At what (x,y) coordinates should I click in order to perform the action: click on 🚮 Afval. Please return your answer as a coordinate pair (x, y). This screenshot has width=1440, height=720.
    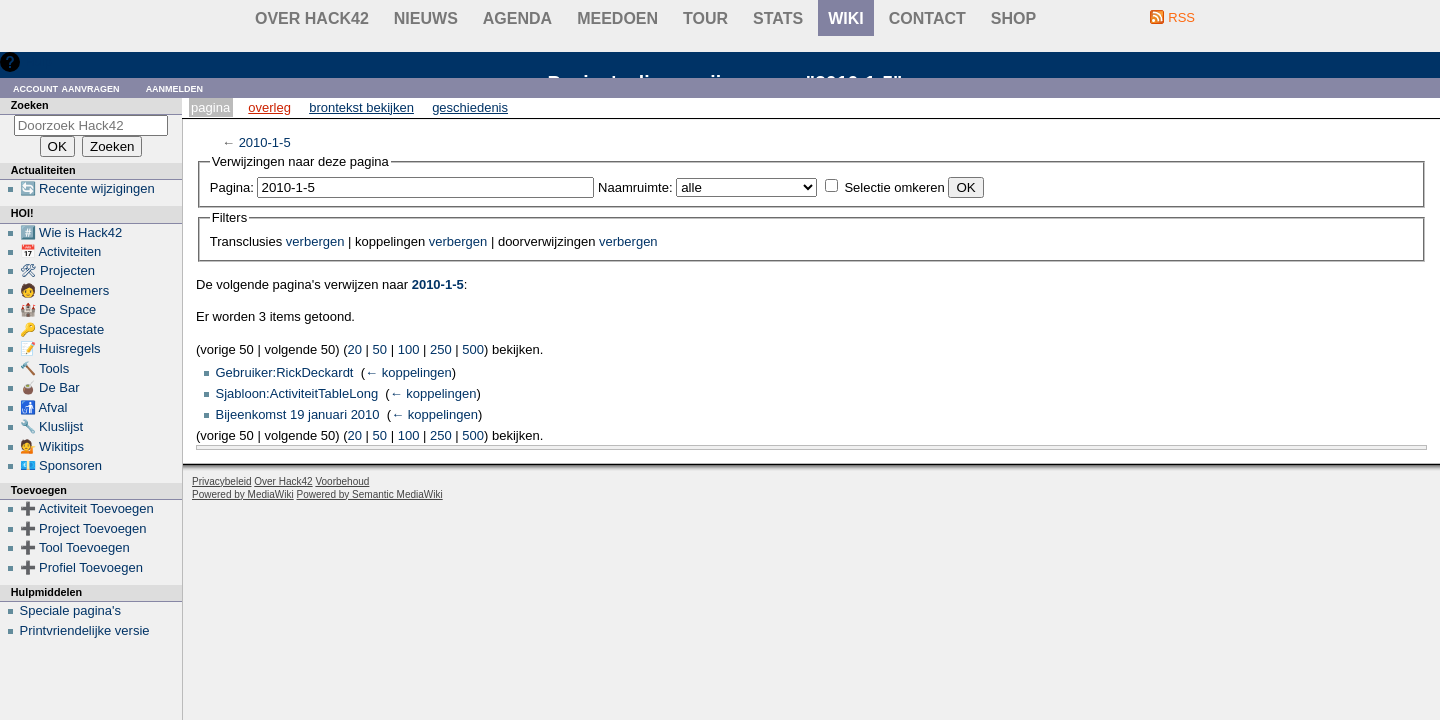
    Looking at the image, I should click on (44, 407).